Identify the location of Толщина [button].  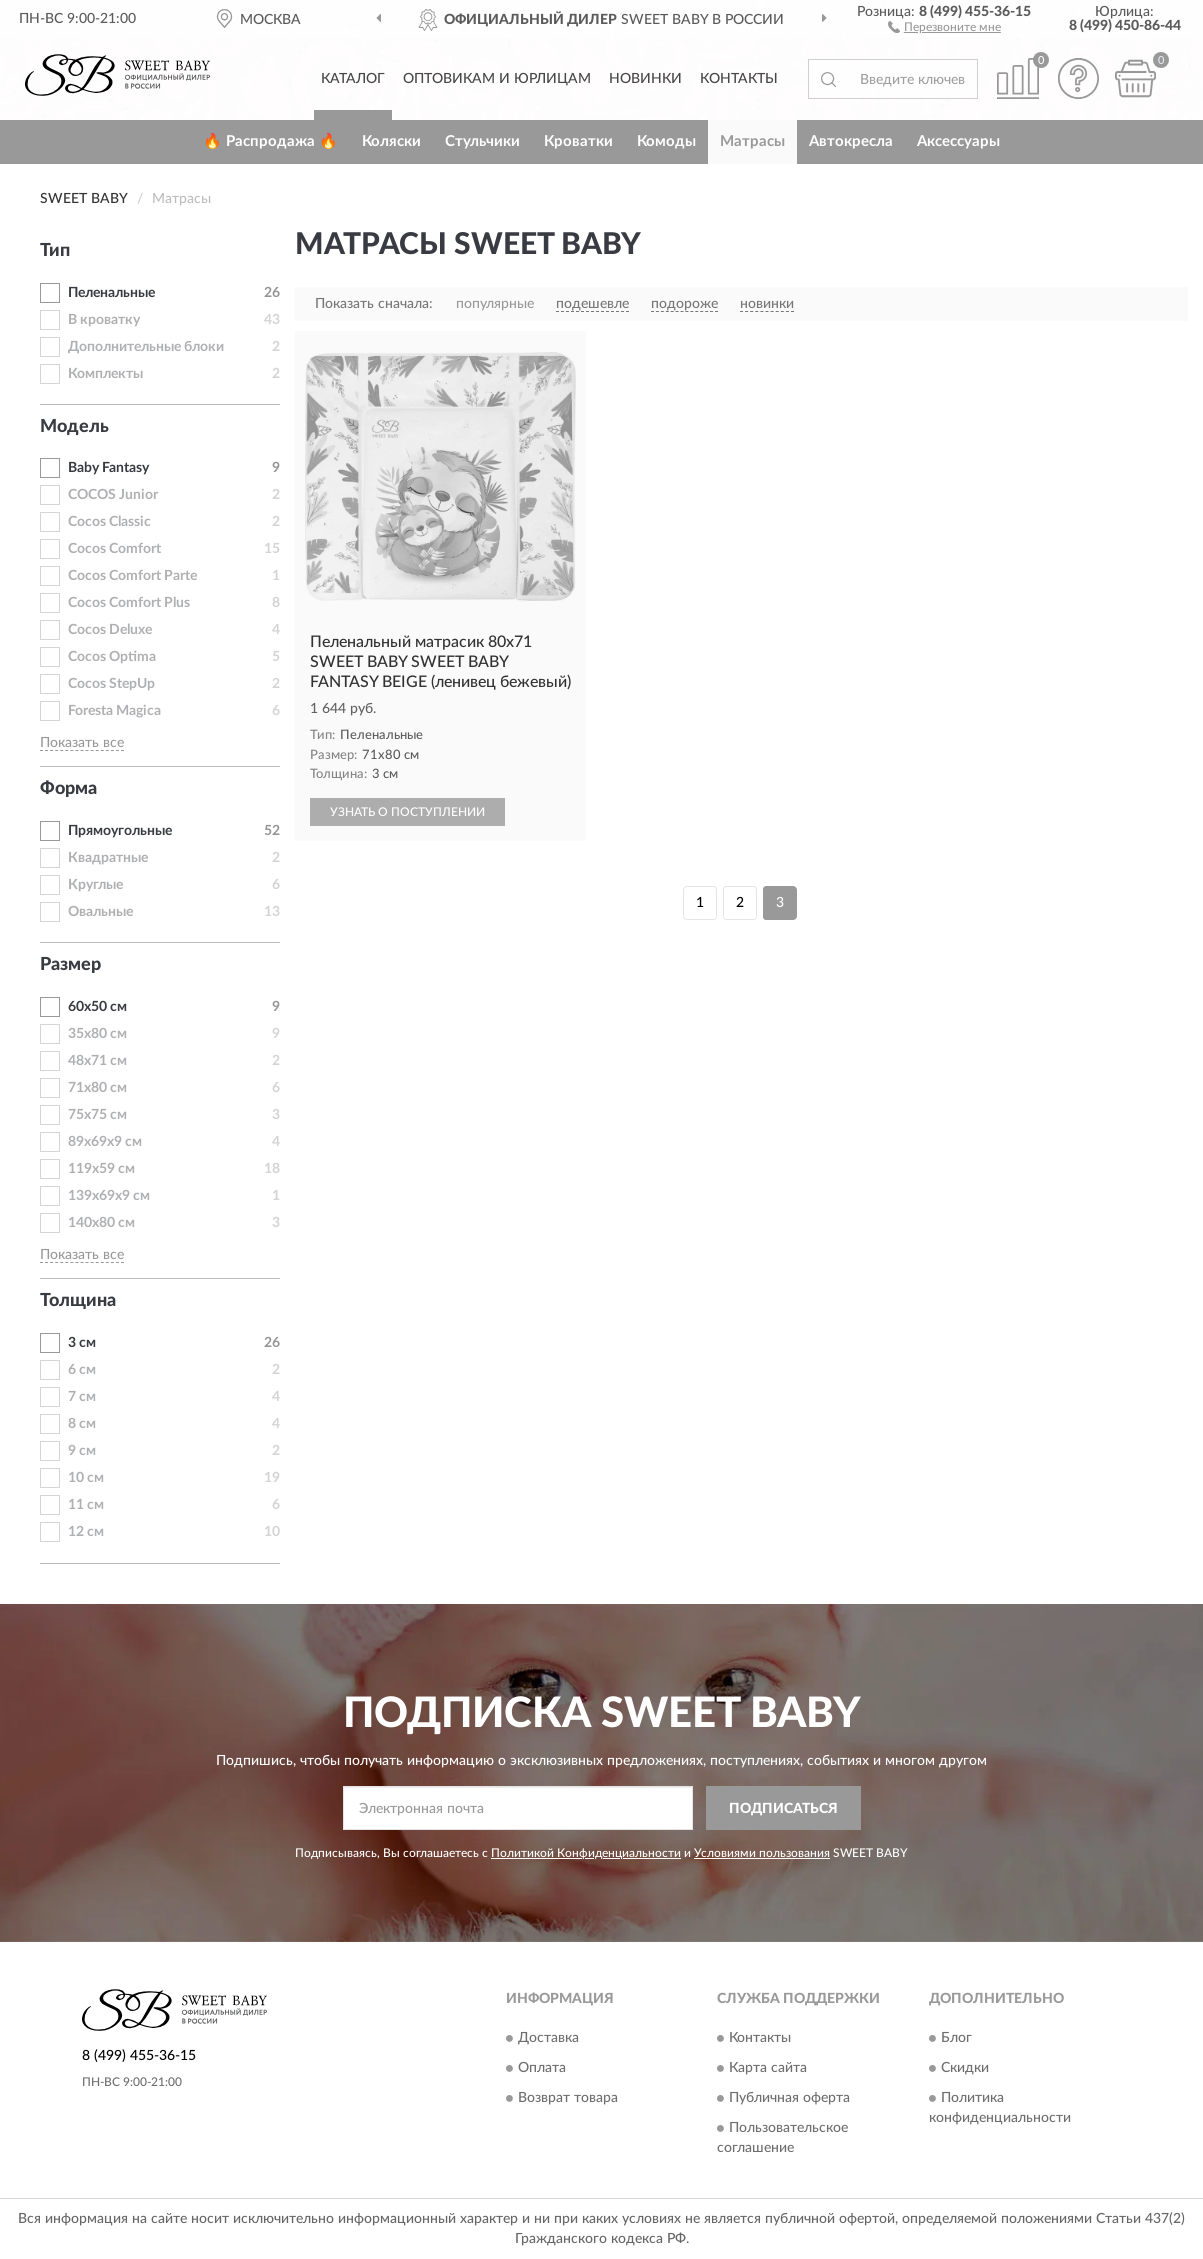
(78, 1301).